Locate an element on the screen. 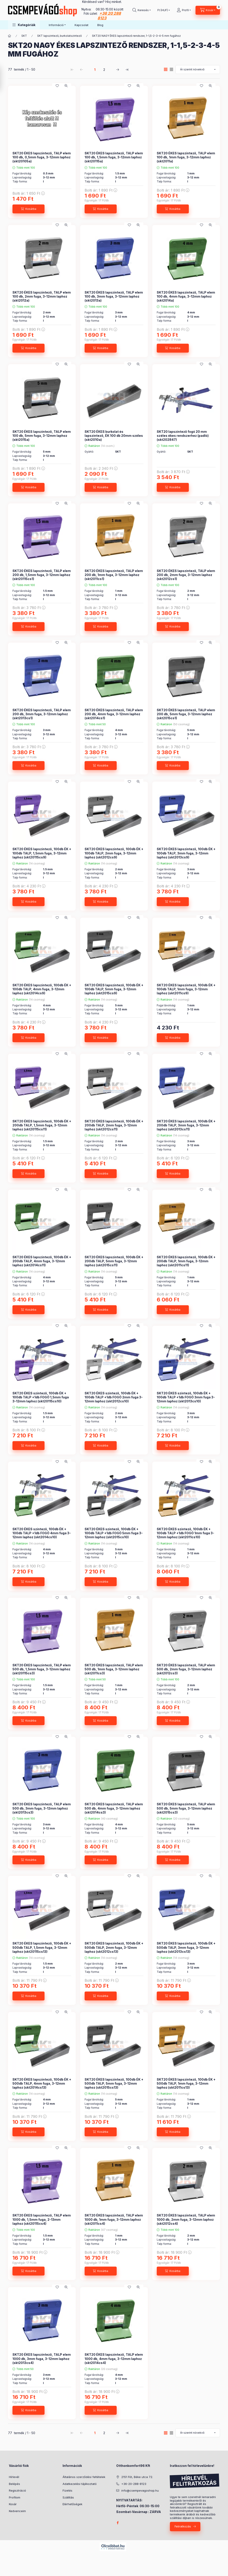 This screenshot has width=228, height=2576. SKT20 ÉKES lapszintező, TALP elem 200 db, 3mm fuga, 3-12mm laphoz (skt2013cs1) is located at coordinates (41, 714).